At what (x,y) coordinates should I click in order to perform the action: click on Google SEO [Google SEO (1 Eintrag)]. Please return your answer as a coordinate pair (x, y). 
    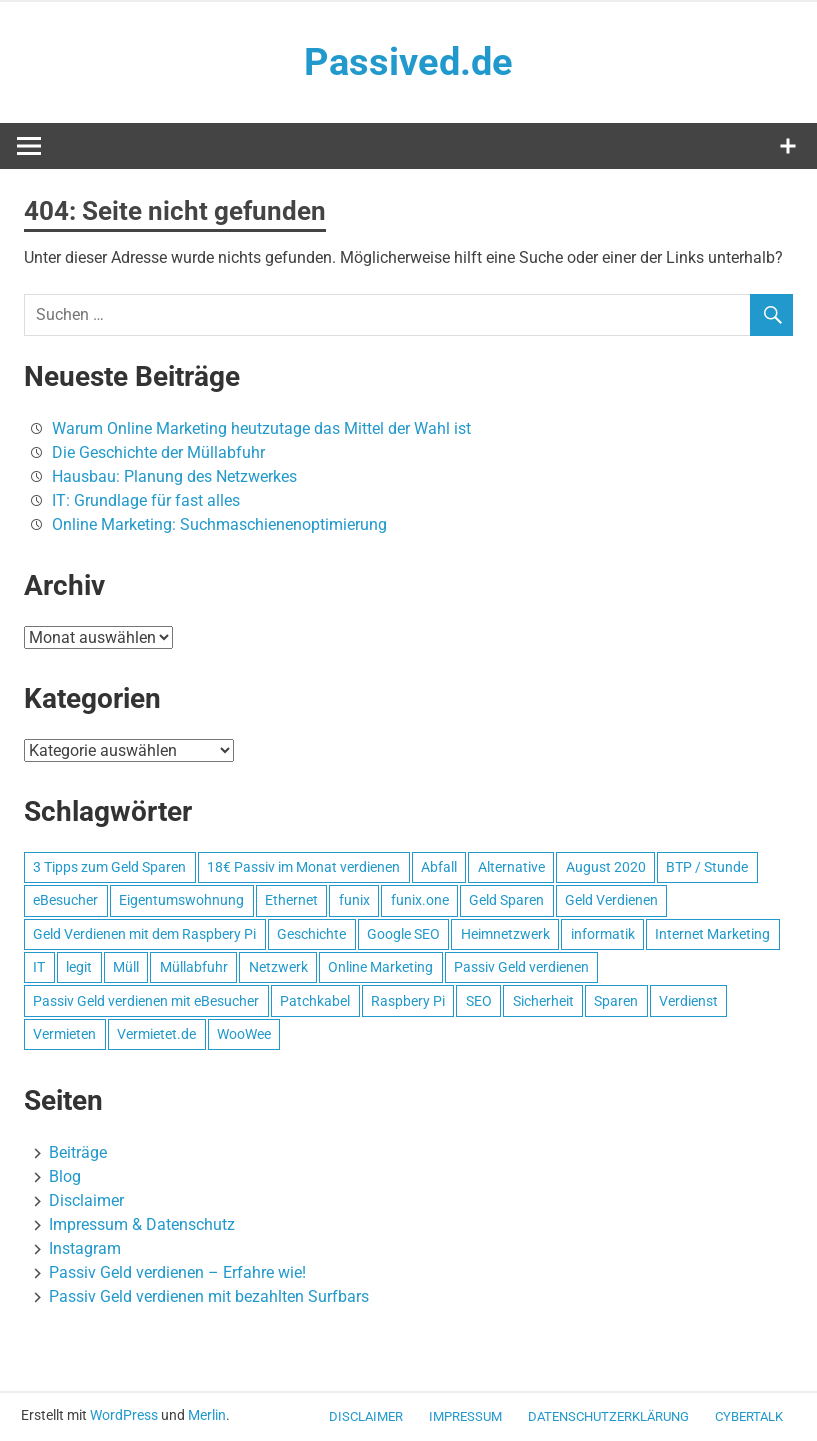
    Looking at the image, I should click on (403, 934).